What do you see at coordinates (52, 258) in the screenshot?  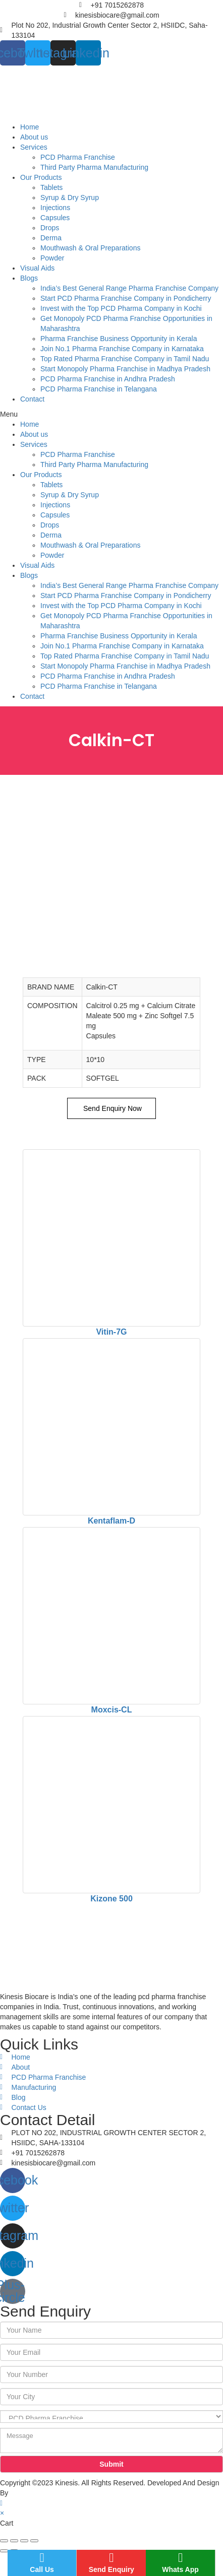 I see `Powder` at bounding box center [52, 258].